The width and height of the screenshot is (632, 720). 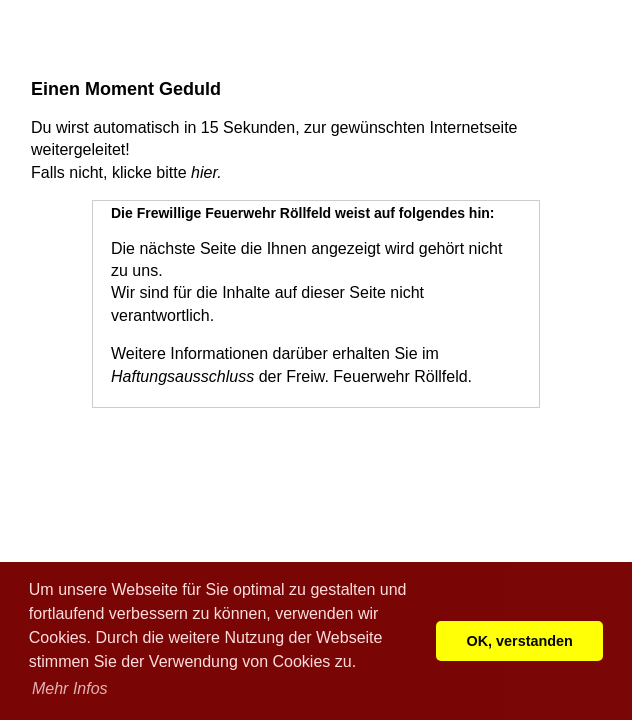 What do you see at coordinates (70, 688) in the screenshot?
I see `Mehr Infos [button]` at bounding box center [70, 688].